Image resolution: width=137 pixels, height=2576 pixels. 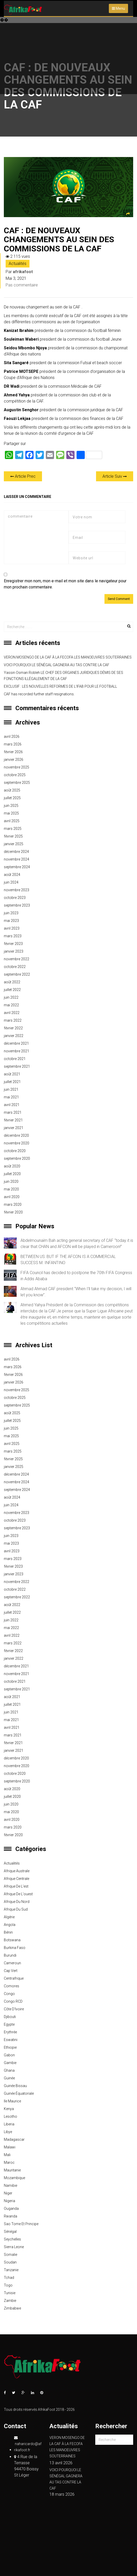 I want to click on février 2025, so click(x=13, y=836).